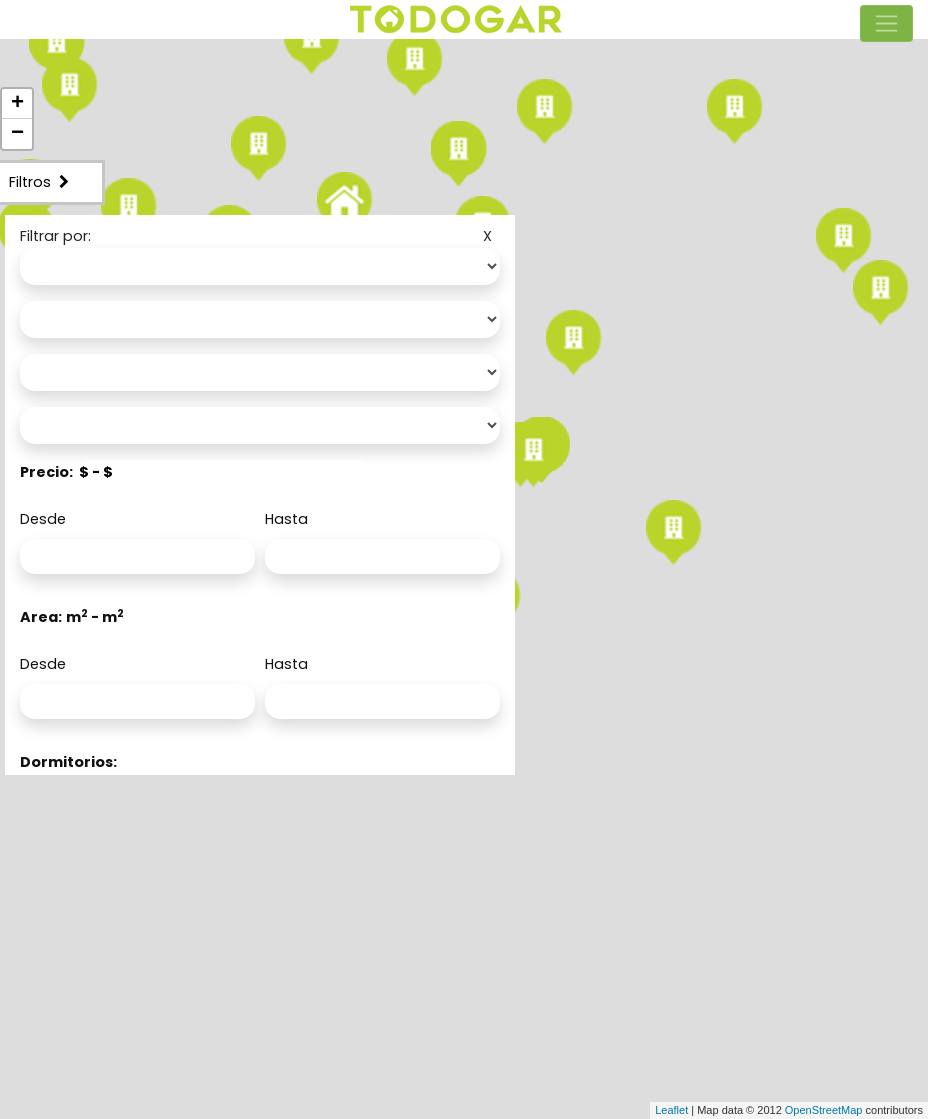 This screenshot has height=1119, width=928. What do you see at coordinates (41, 617) in the screenshot?
I see `Area:` at bounding box center [41, 617].